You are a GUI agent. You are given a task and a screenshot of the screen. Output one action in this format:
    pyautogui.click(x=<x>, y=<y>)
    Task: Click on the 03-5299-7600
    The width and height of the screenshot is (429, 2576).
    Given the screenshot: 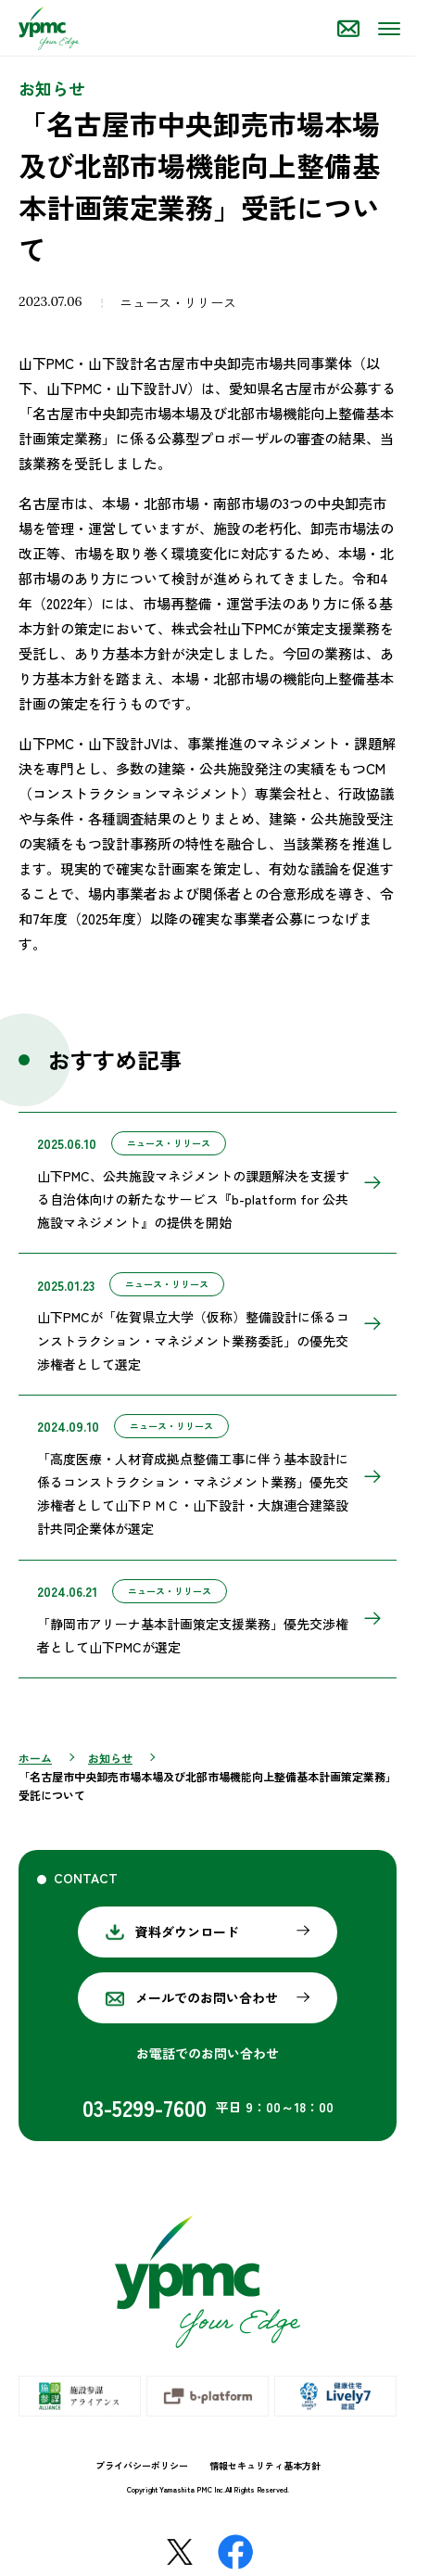 What is the action you would take?
    pyautogui.click(x=144, y=2107)
    